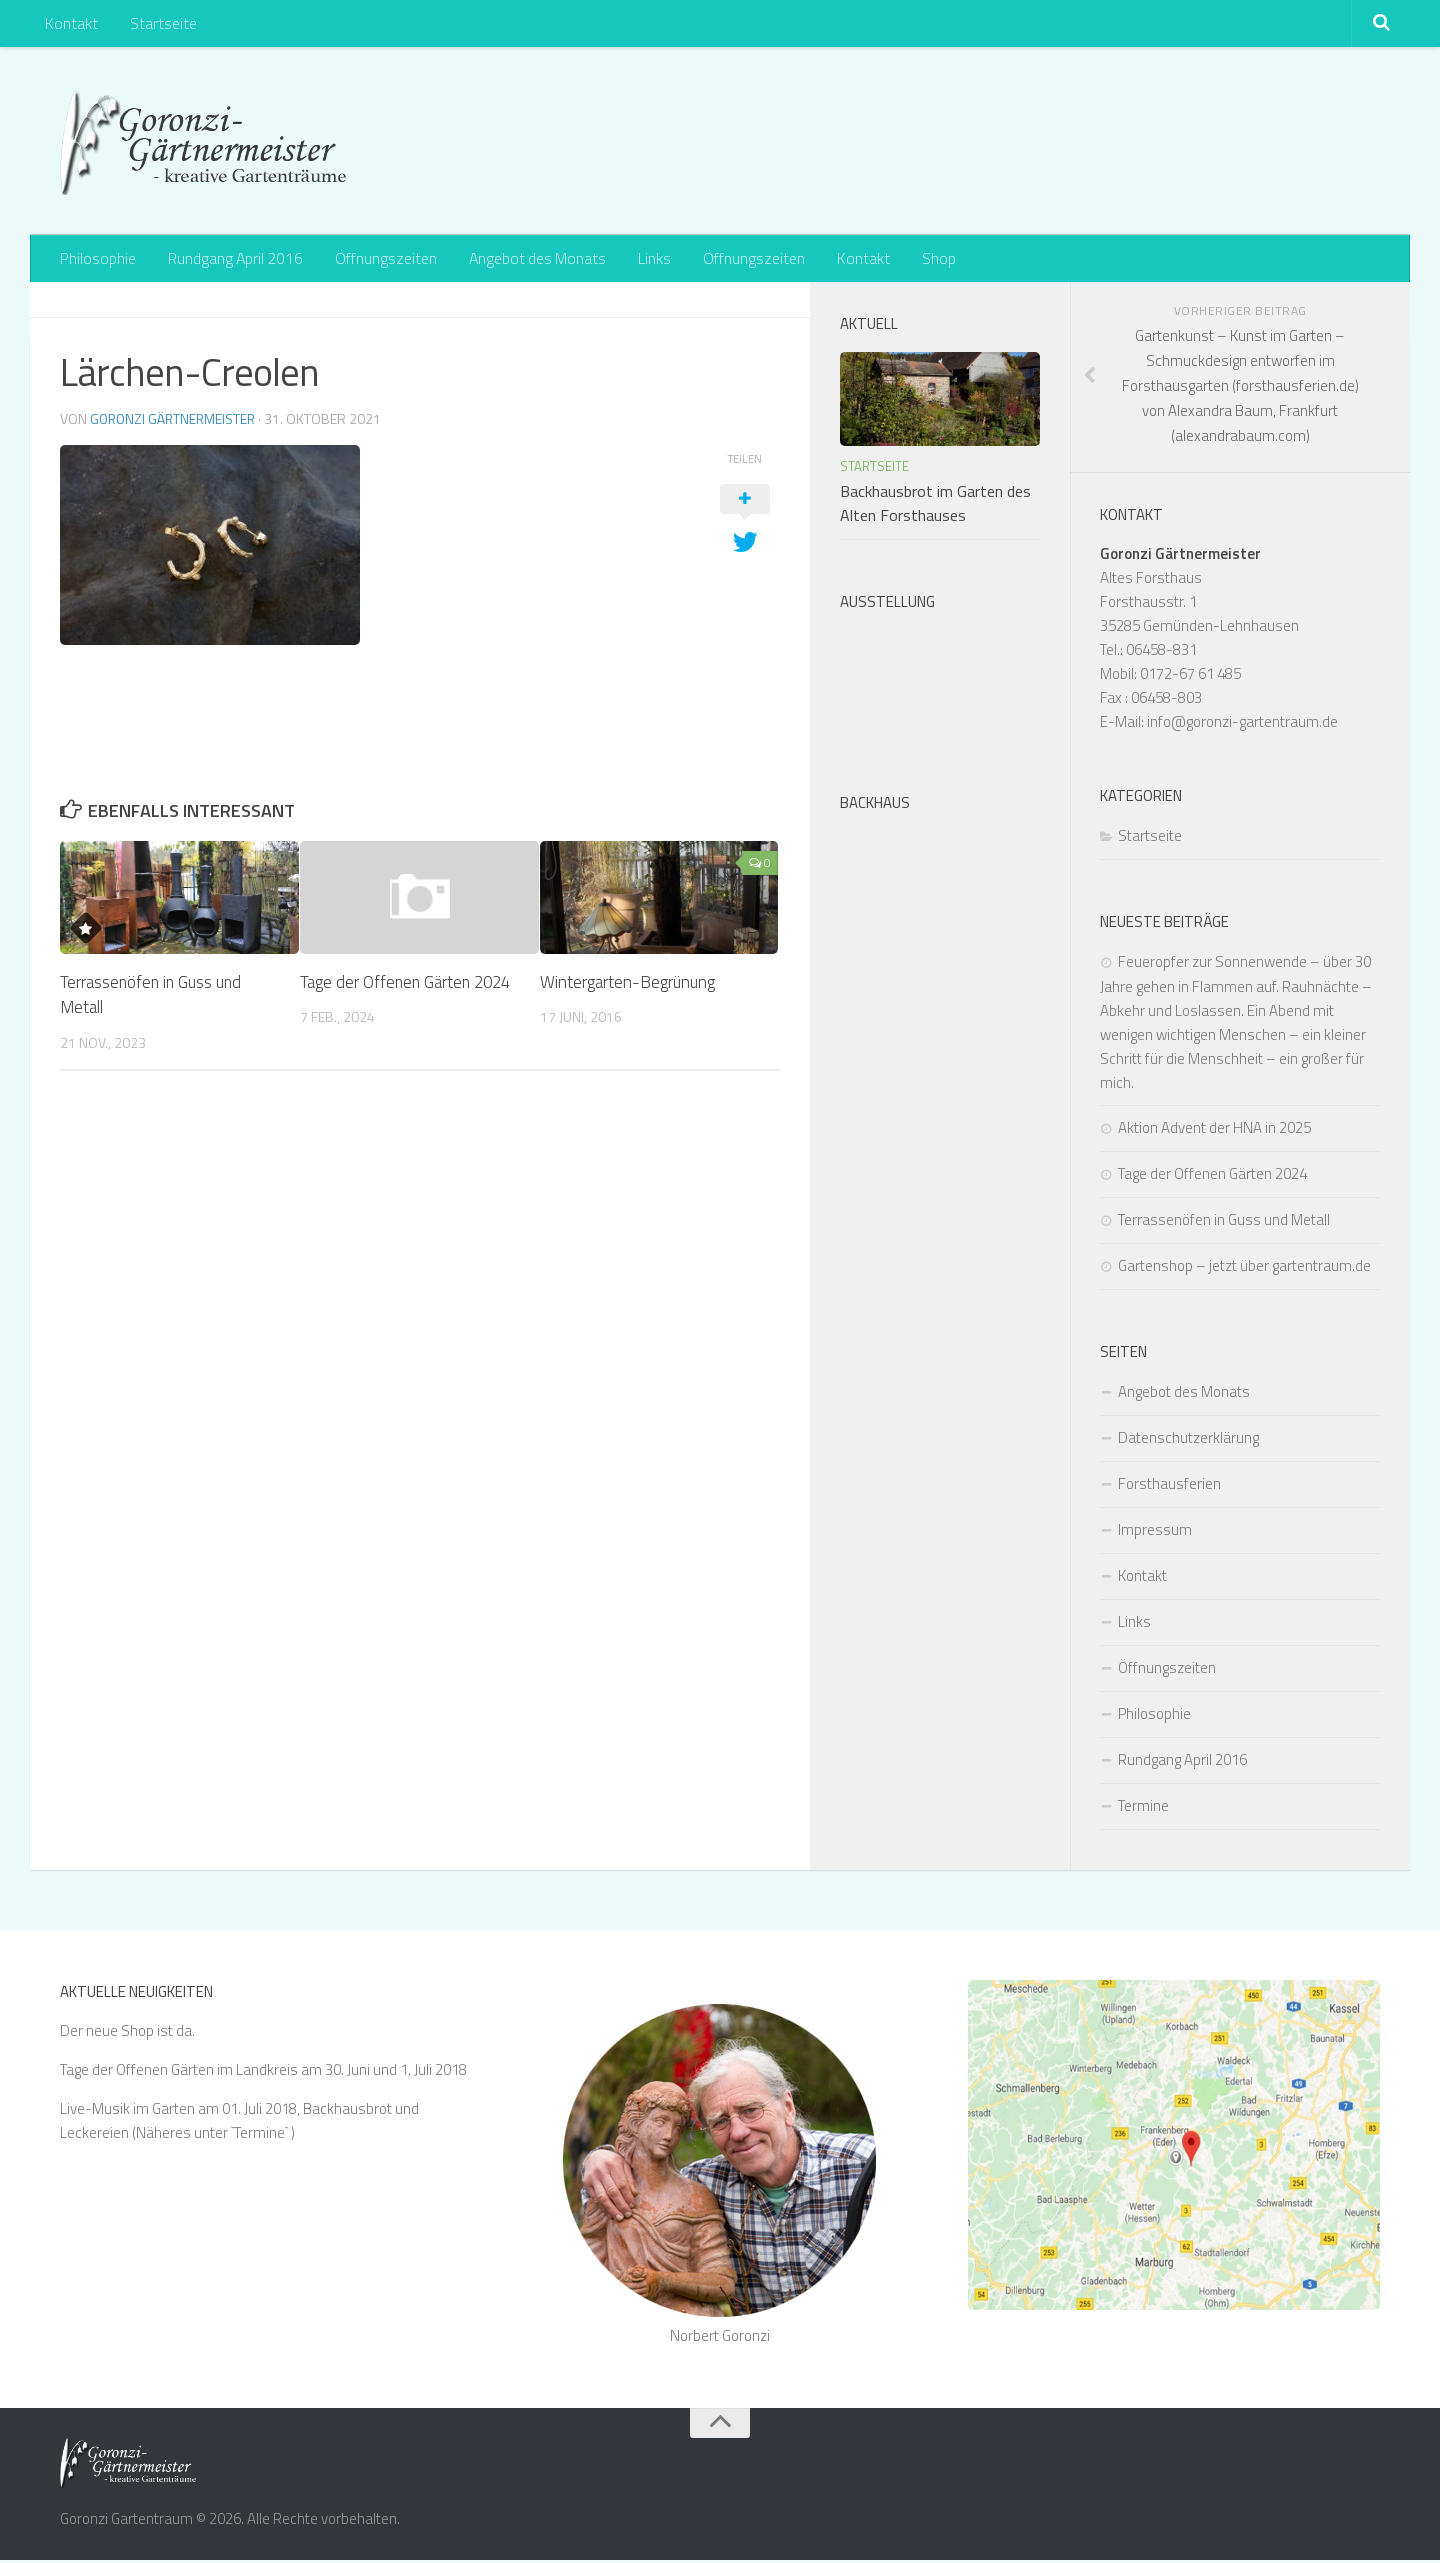 The width and height of the screenshot is (1440, 2563). What do you see at coordinates (1244, 1268) in the screenshot?
I see `Gartenshop – jetzt über gartentraum.de` at bounding box center [1244, 1268].